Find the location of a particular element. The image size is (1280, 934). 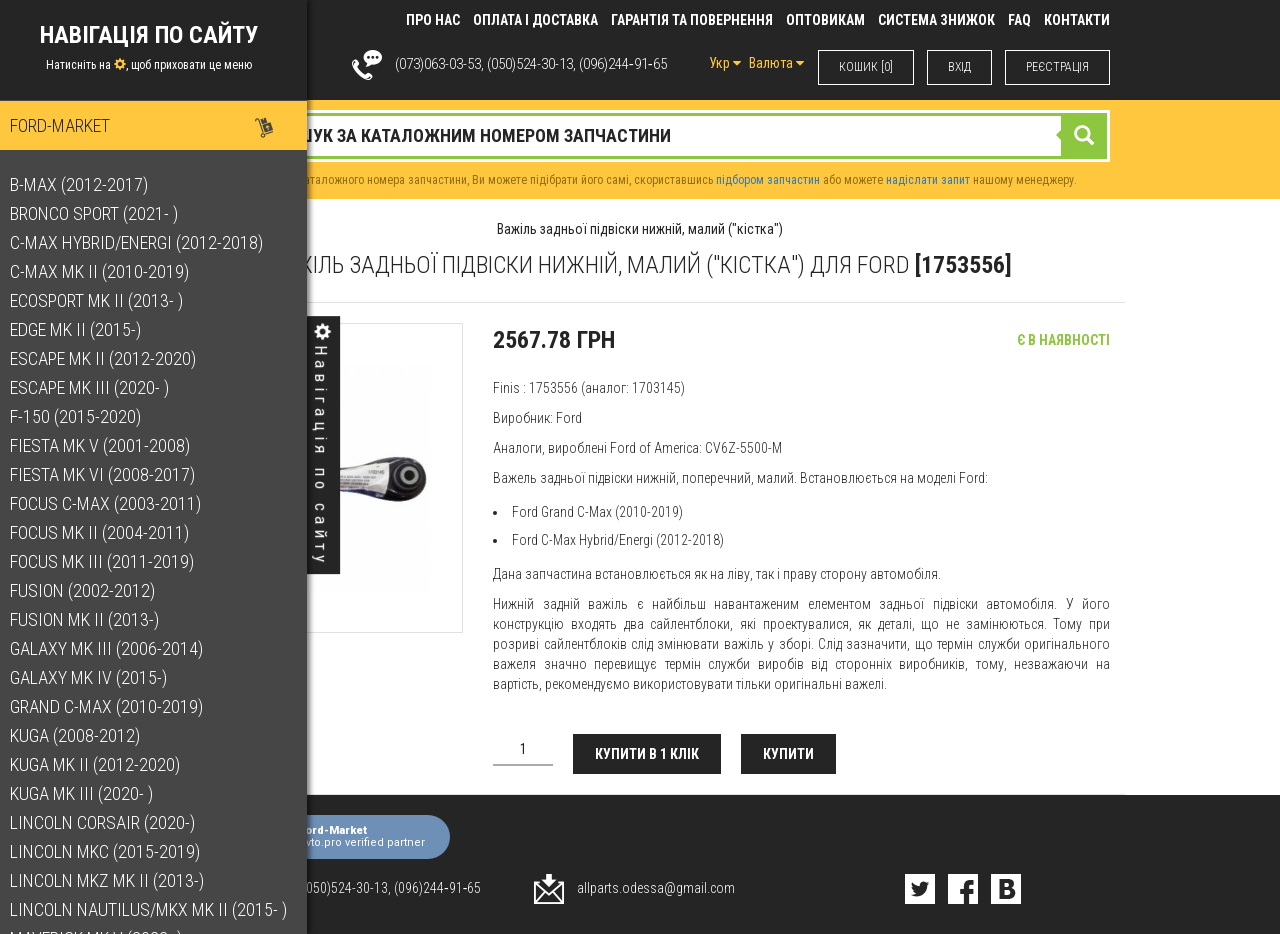

Focus Mk III (2011-2019) is located at coordinates (112, 561).